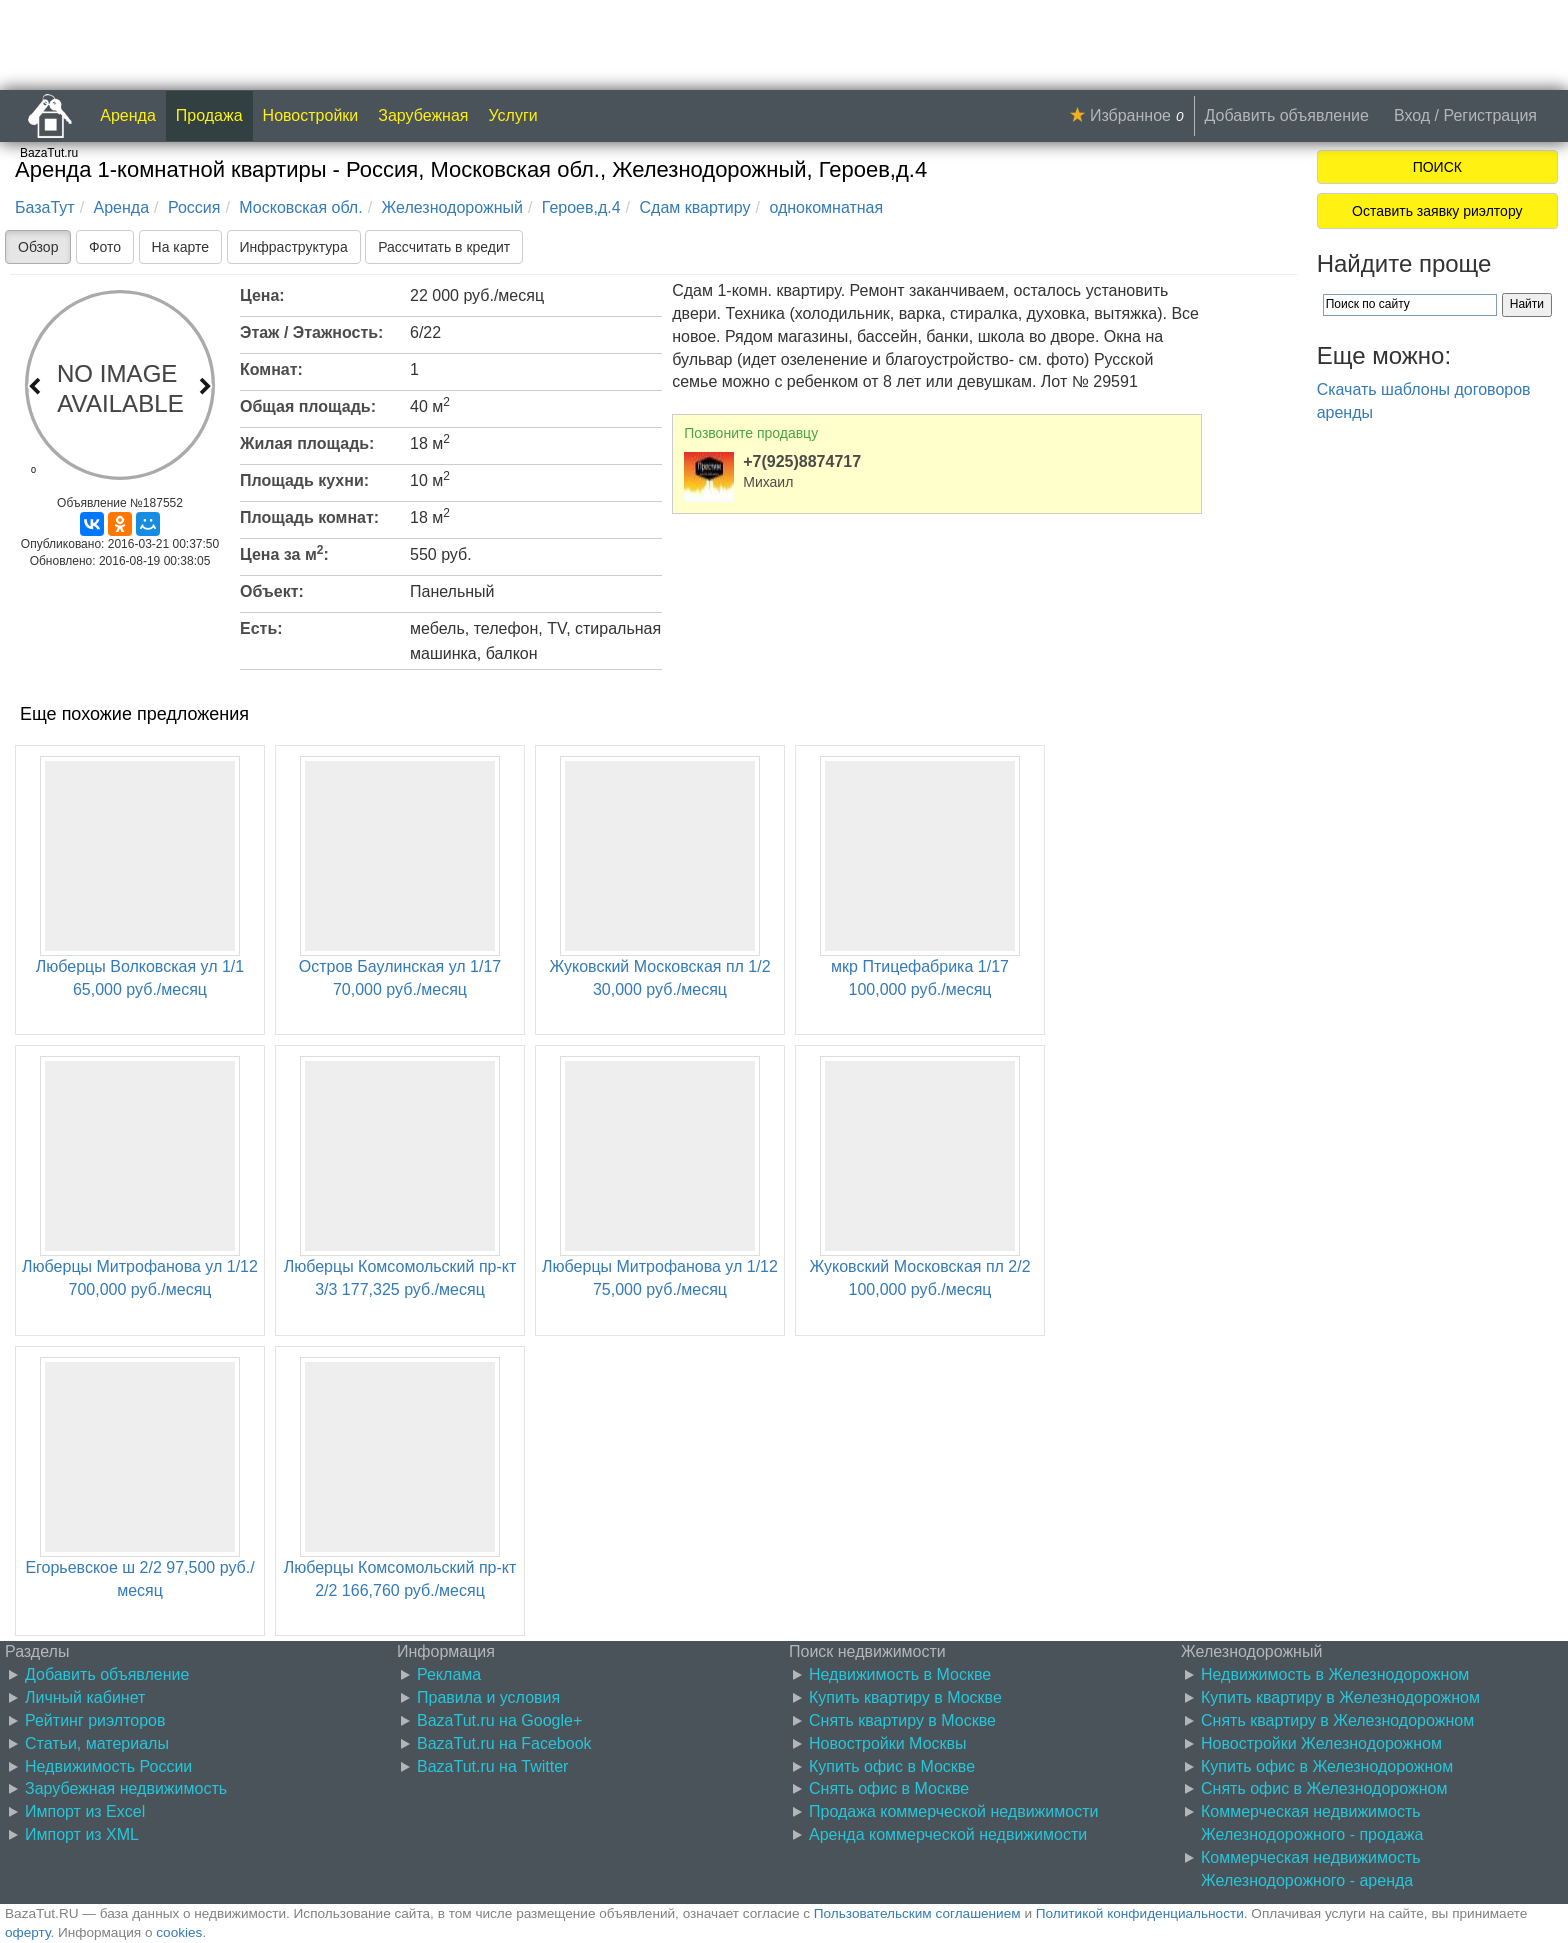 This screenshot has height=1943, width=1568. What do you see at coordinates (311, 332) in the screenshot?
I see `Этаж / Этажность:` at bounding box center [311, 332].